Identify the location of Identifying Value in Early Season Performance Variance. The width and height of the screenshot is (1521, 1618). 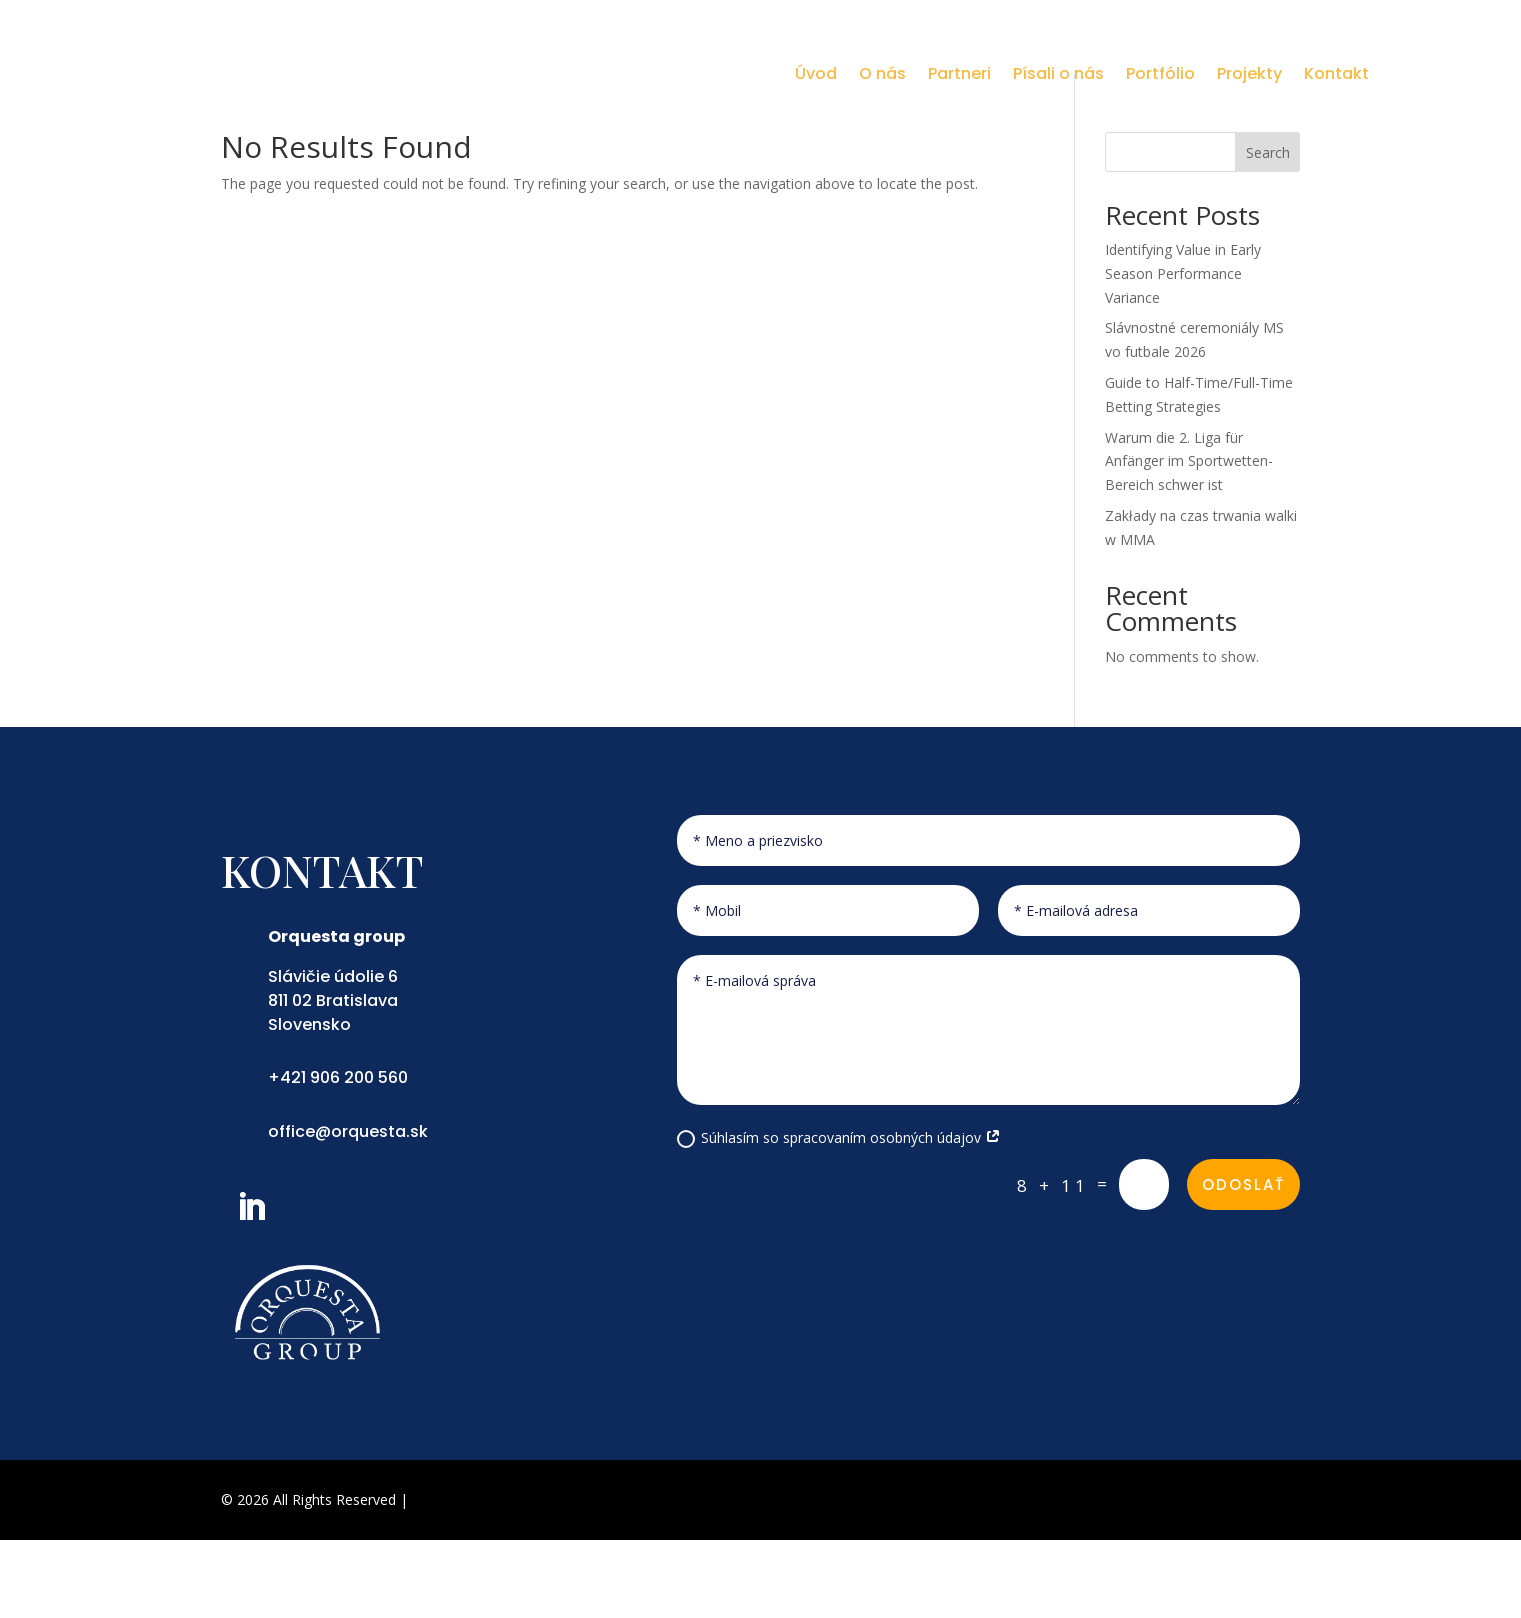
(1183, 351).